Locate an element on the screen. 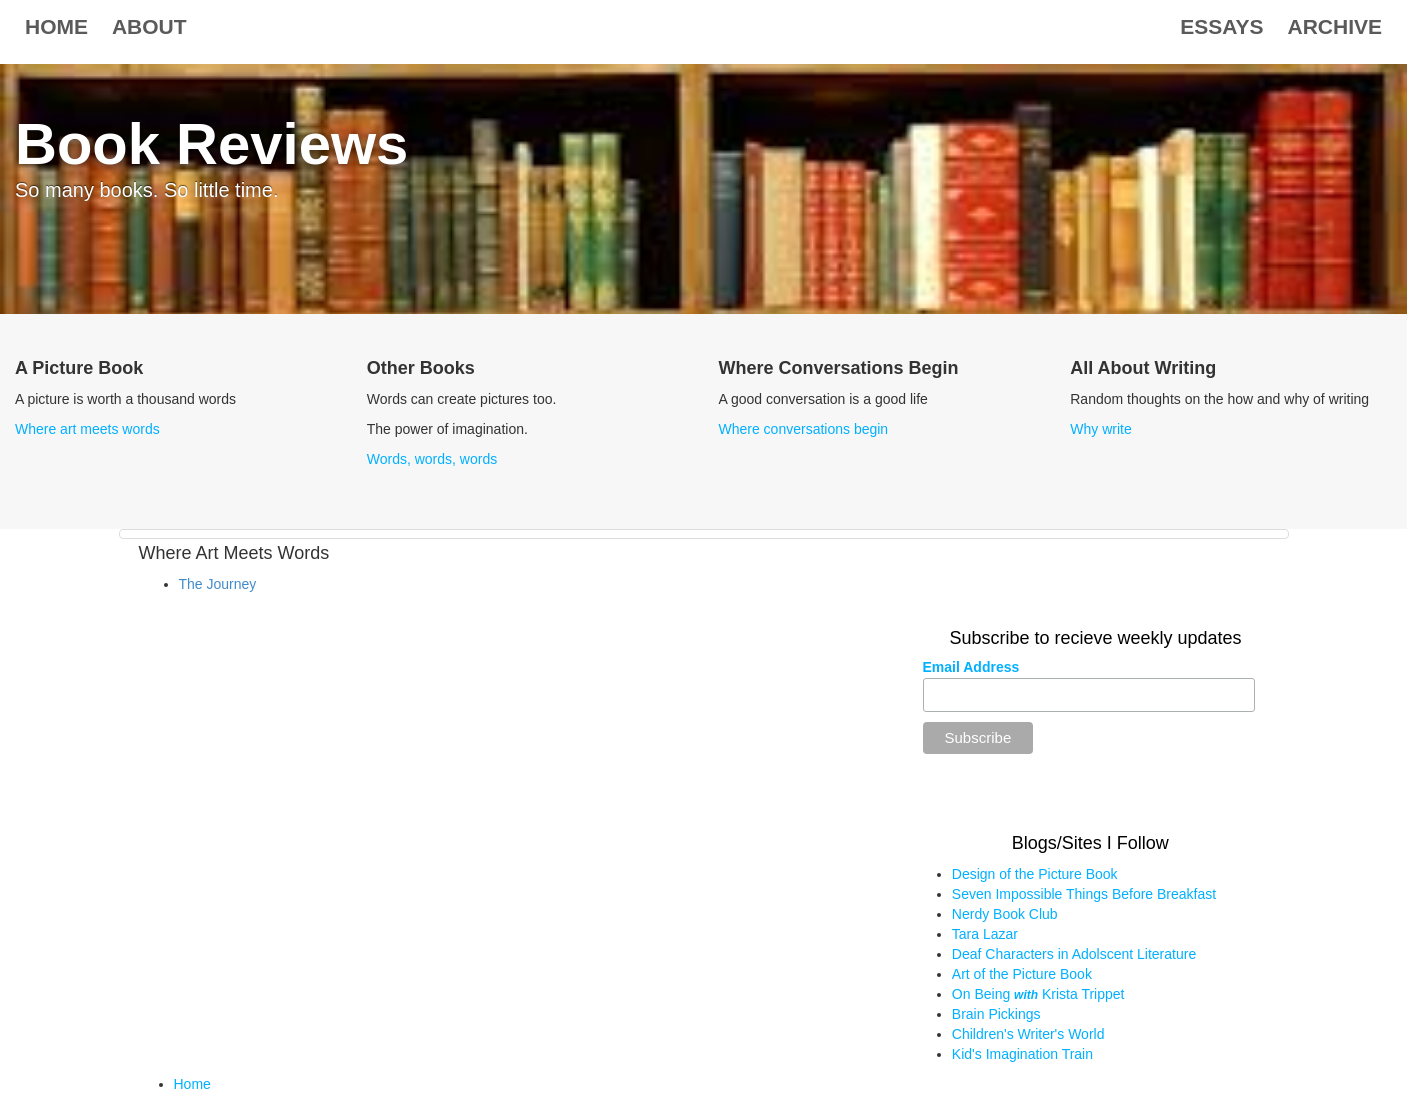  Essays is located at coordinates (1221, 26).